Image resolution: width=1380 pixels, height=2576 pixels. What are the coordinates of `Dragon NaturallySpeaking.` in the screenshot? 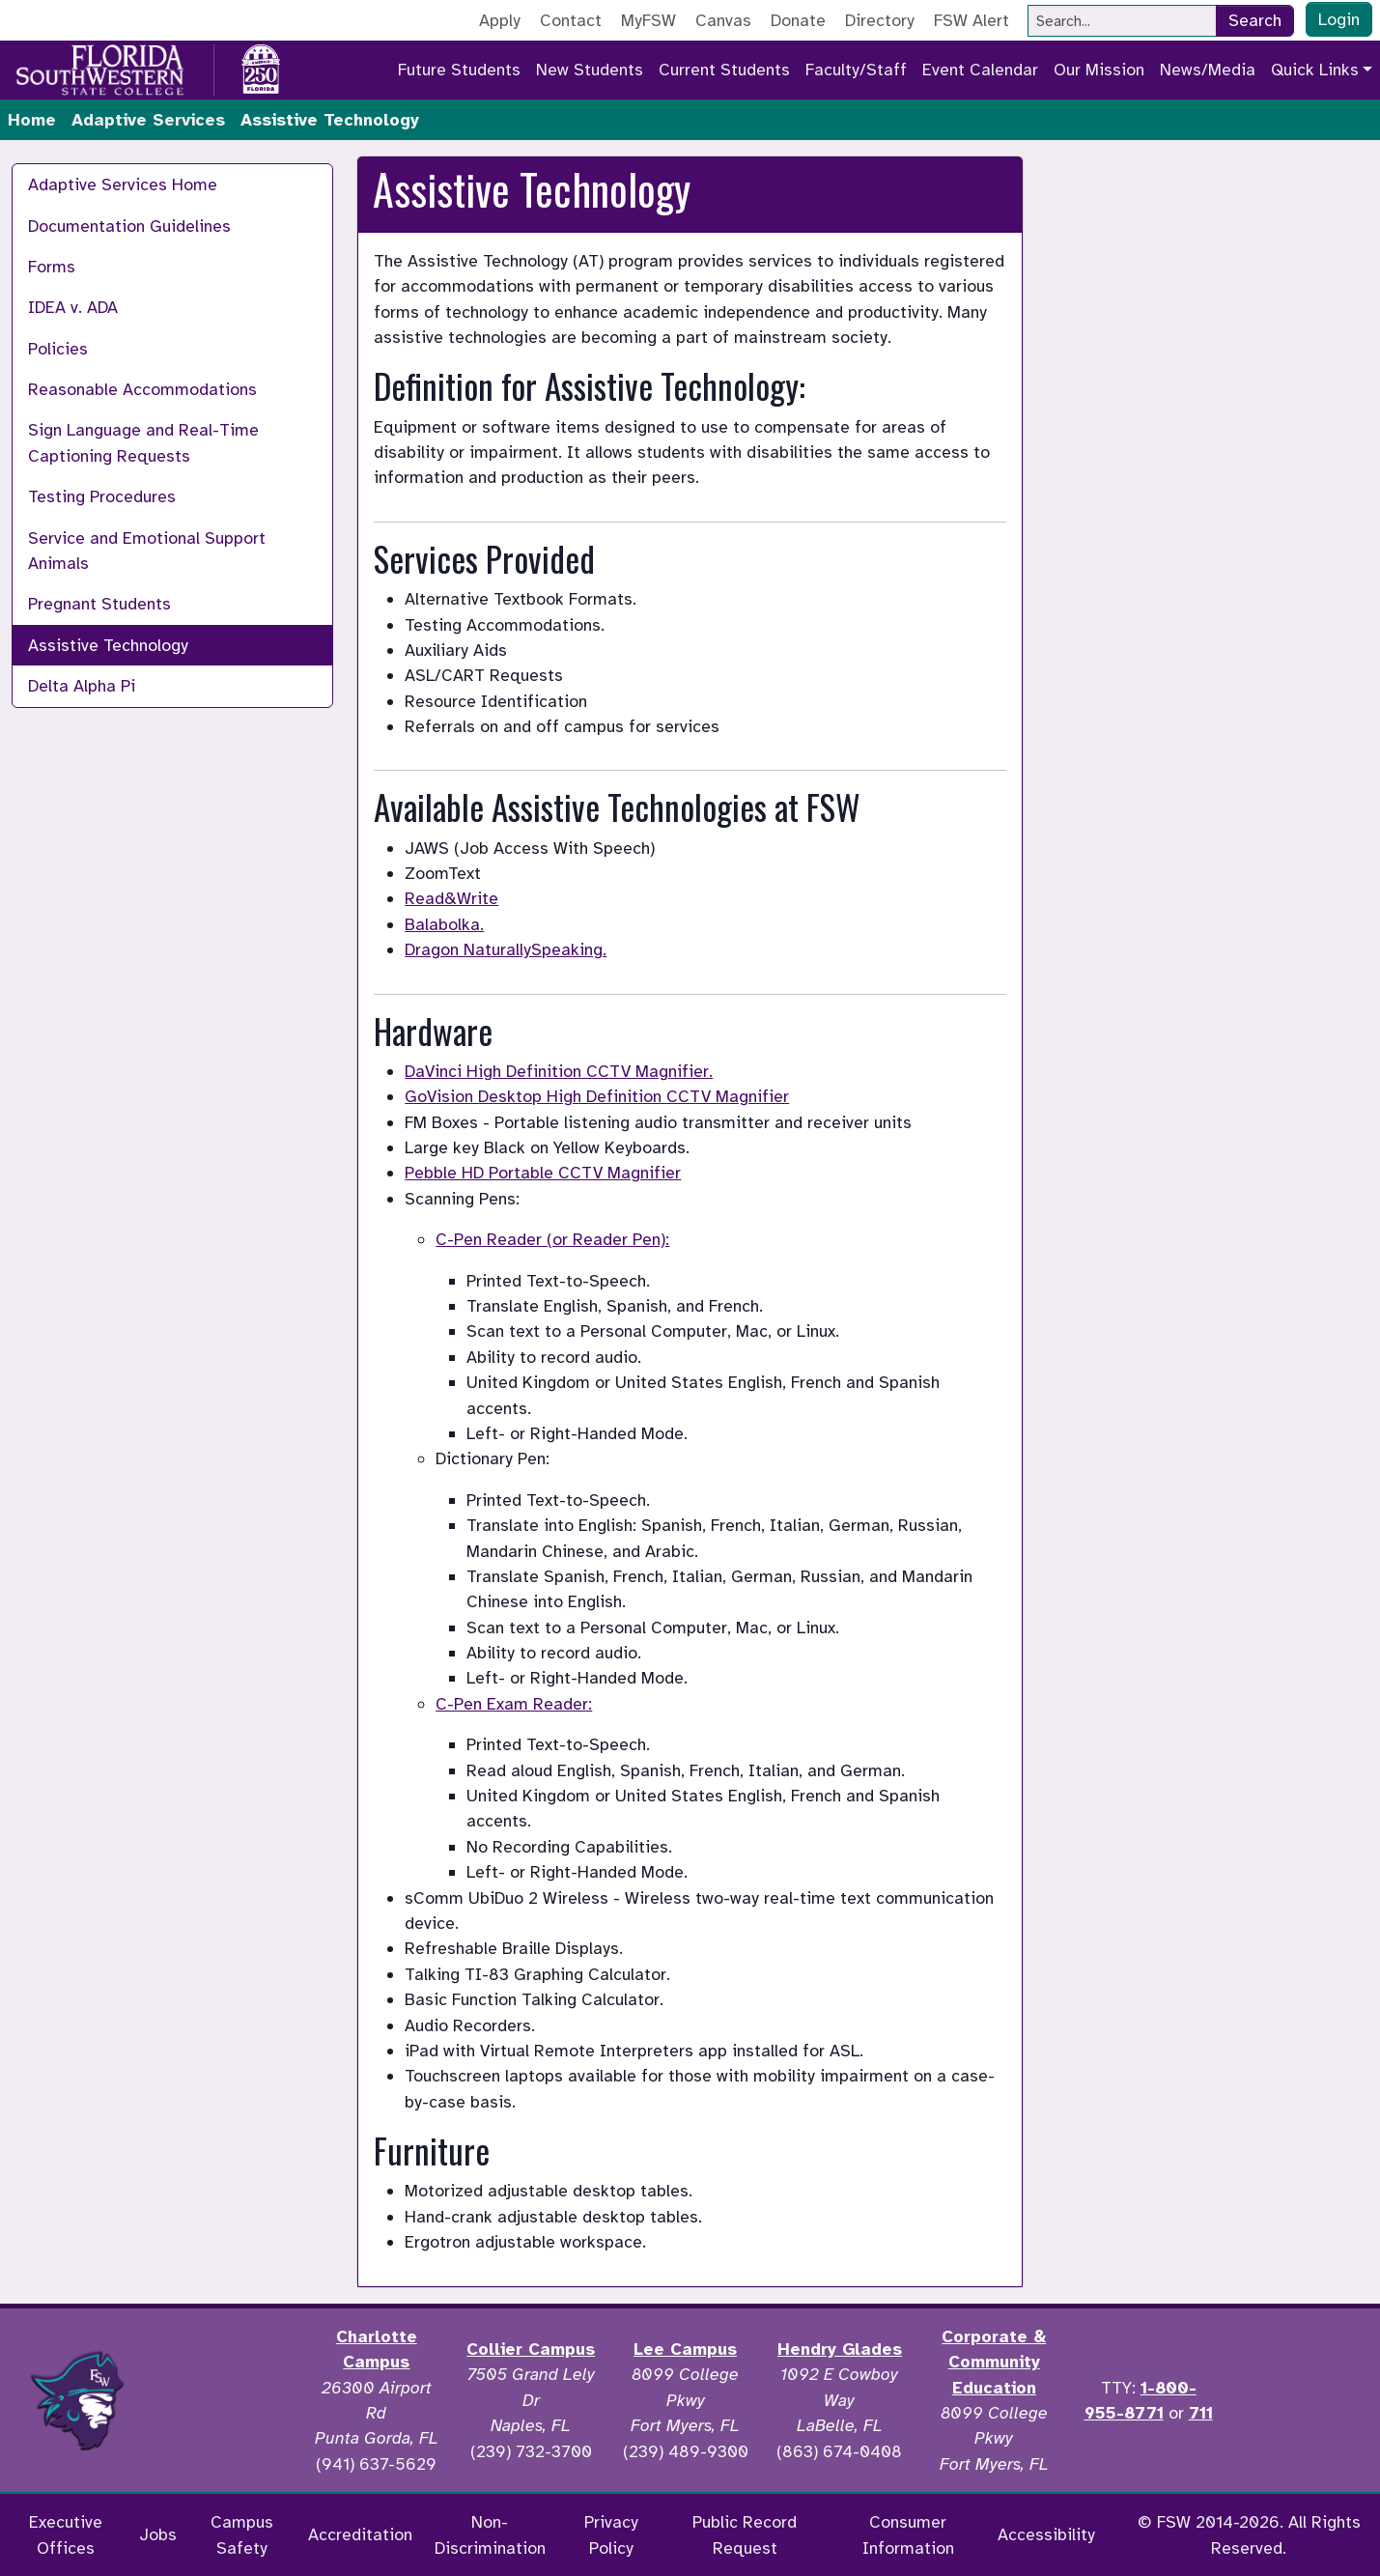 It's located at (505, 949).